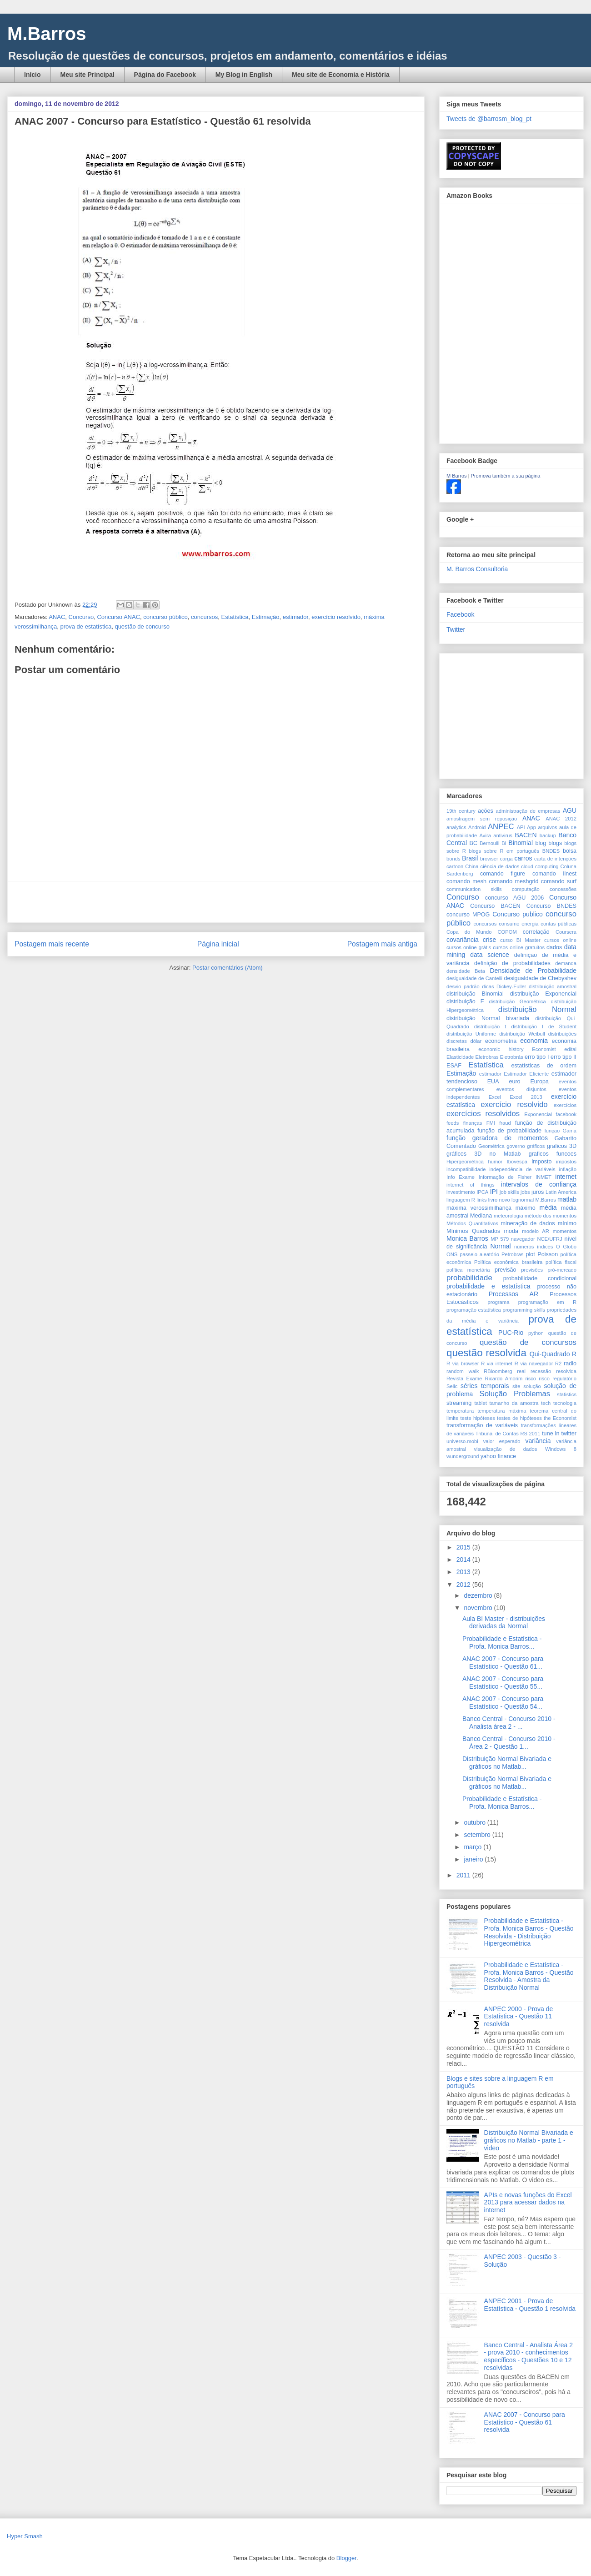 The width and height of the screenshot is (591, 2576). I want to click on Binomial, so click(520, 842).